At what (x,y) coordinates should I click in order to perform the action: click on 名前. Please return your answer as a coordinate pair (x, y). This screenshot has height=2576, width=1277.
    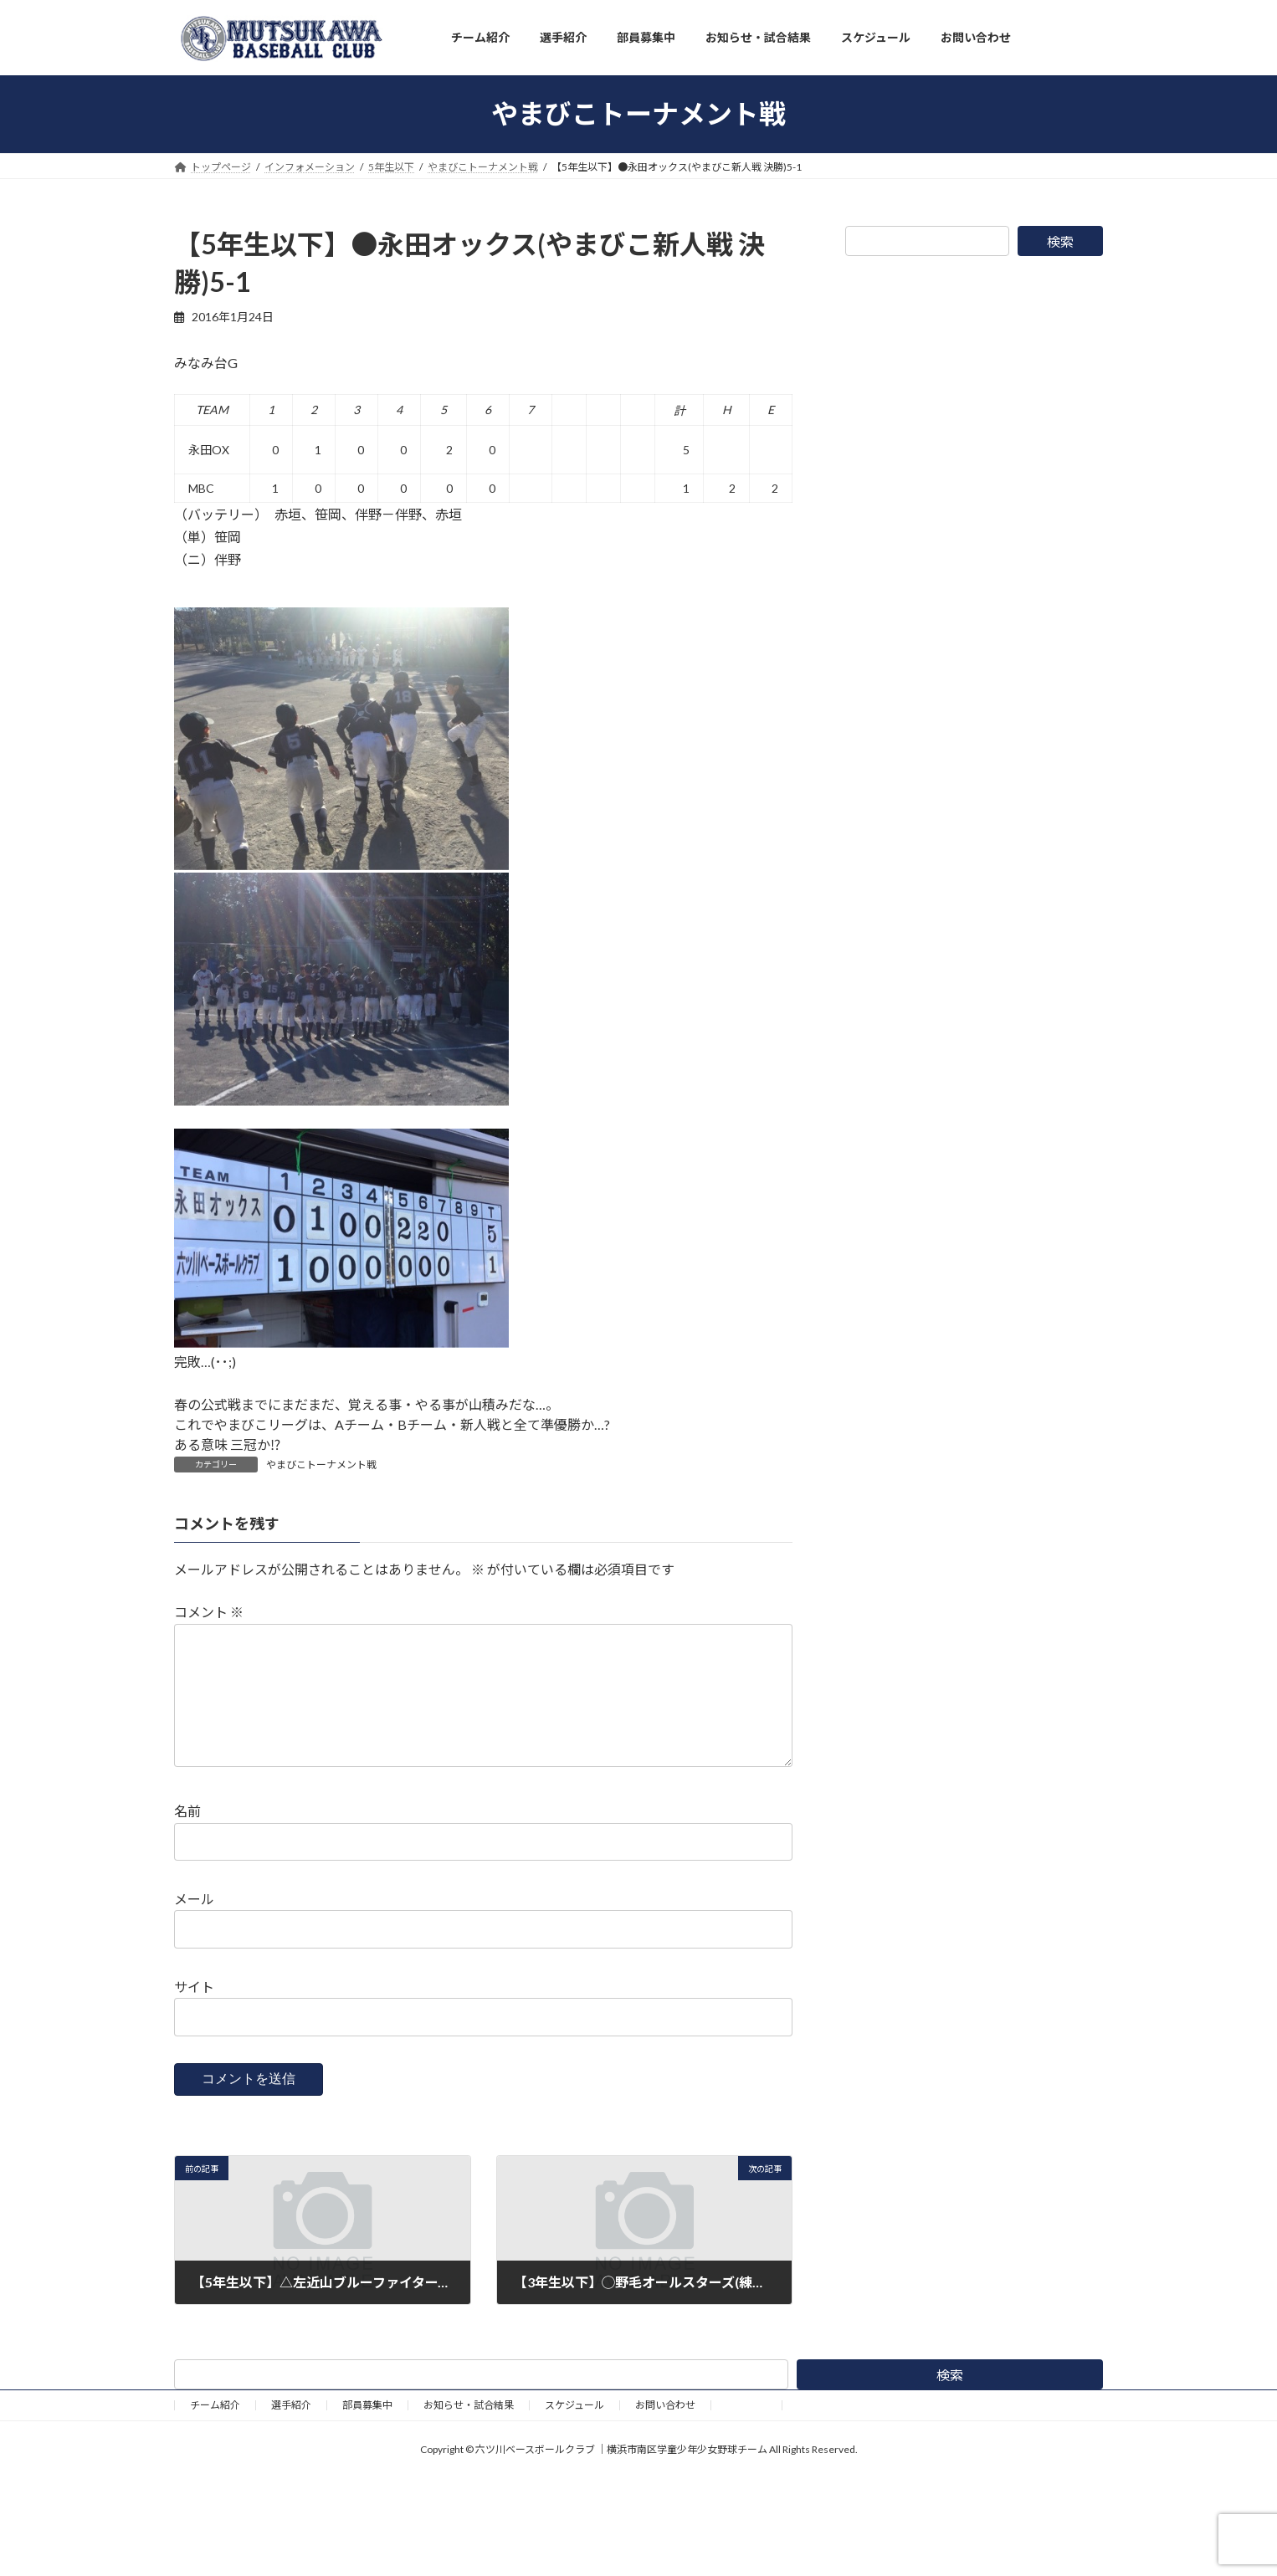
    Looking at the image, I should click on (187, 1838).